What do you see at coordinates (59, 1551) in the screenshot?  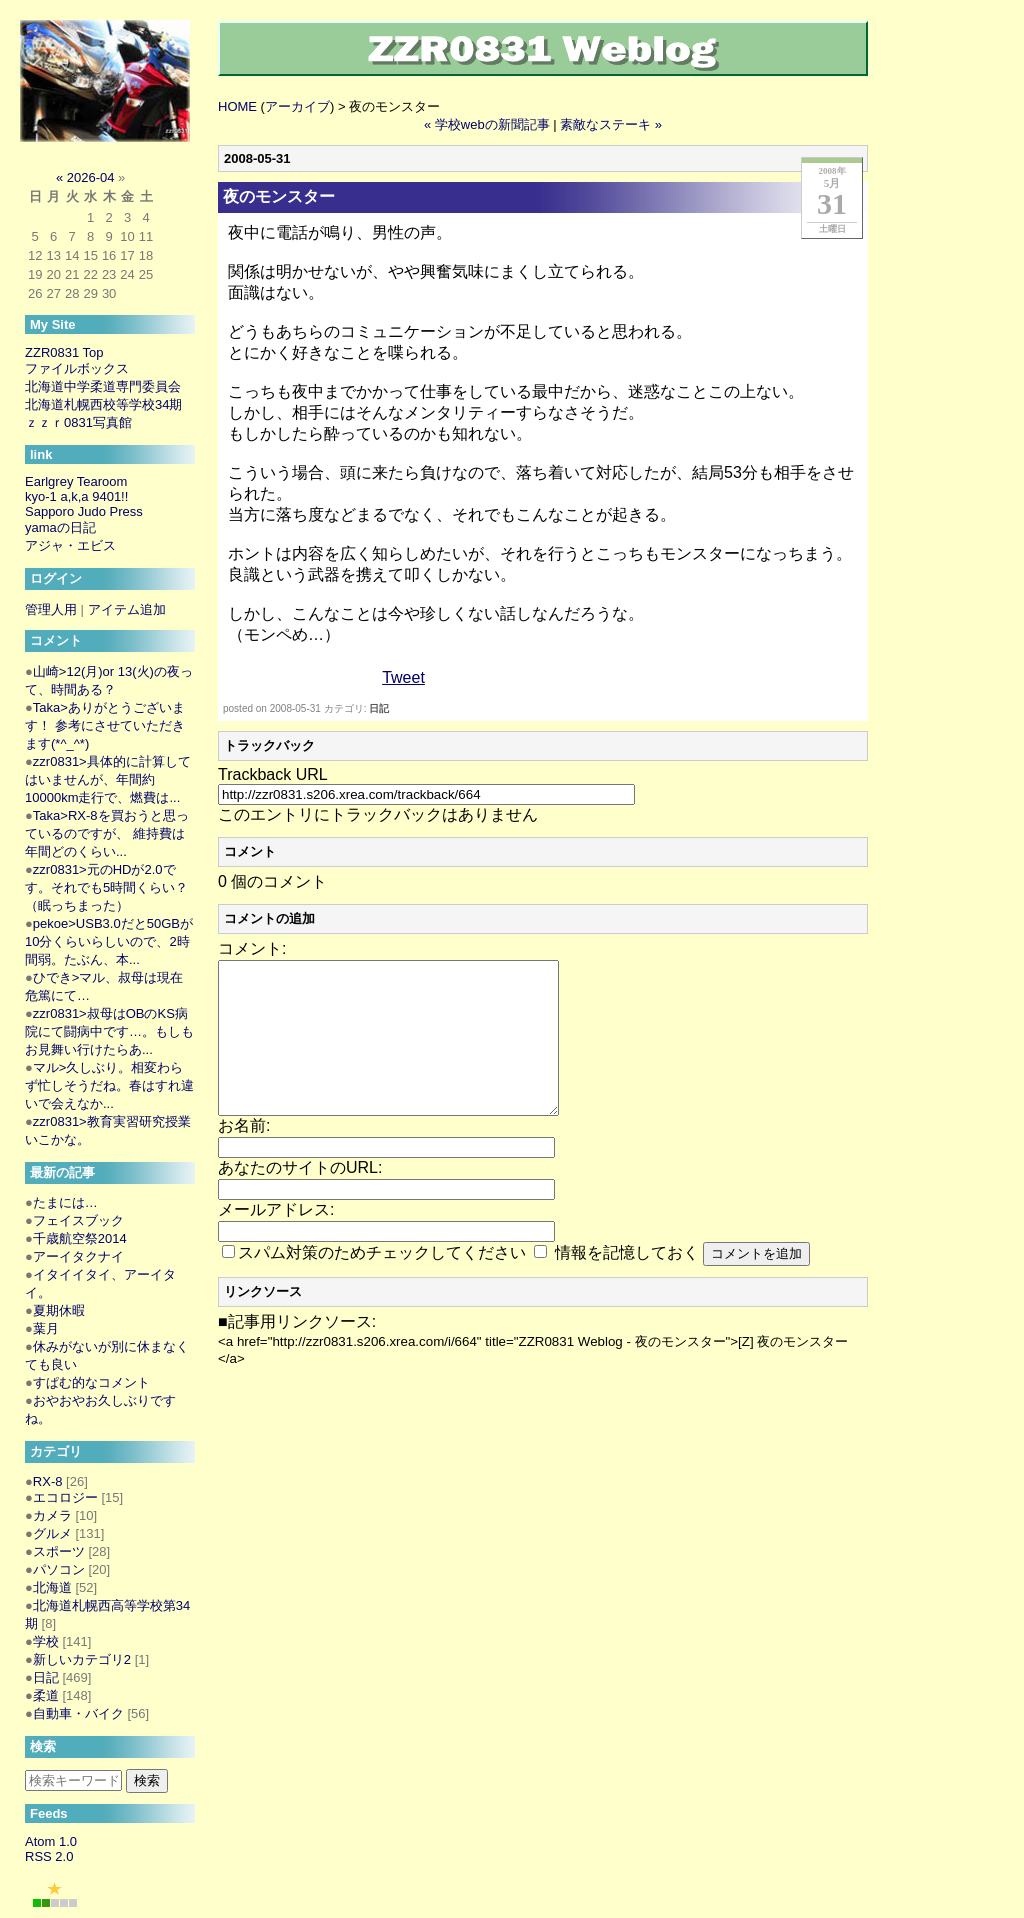 I see `スポーツ` at bounding box center [59, 1551].